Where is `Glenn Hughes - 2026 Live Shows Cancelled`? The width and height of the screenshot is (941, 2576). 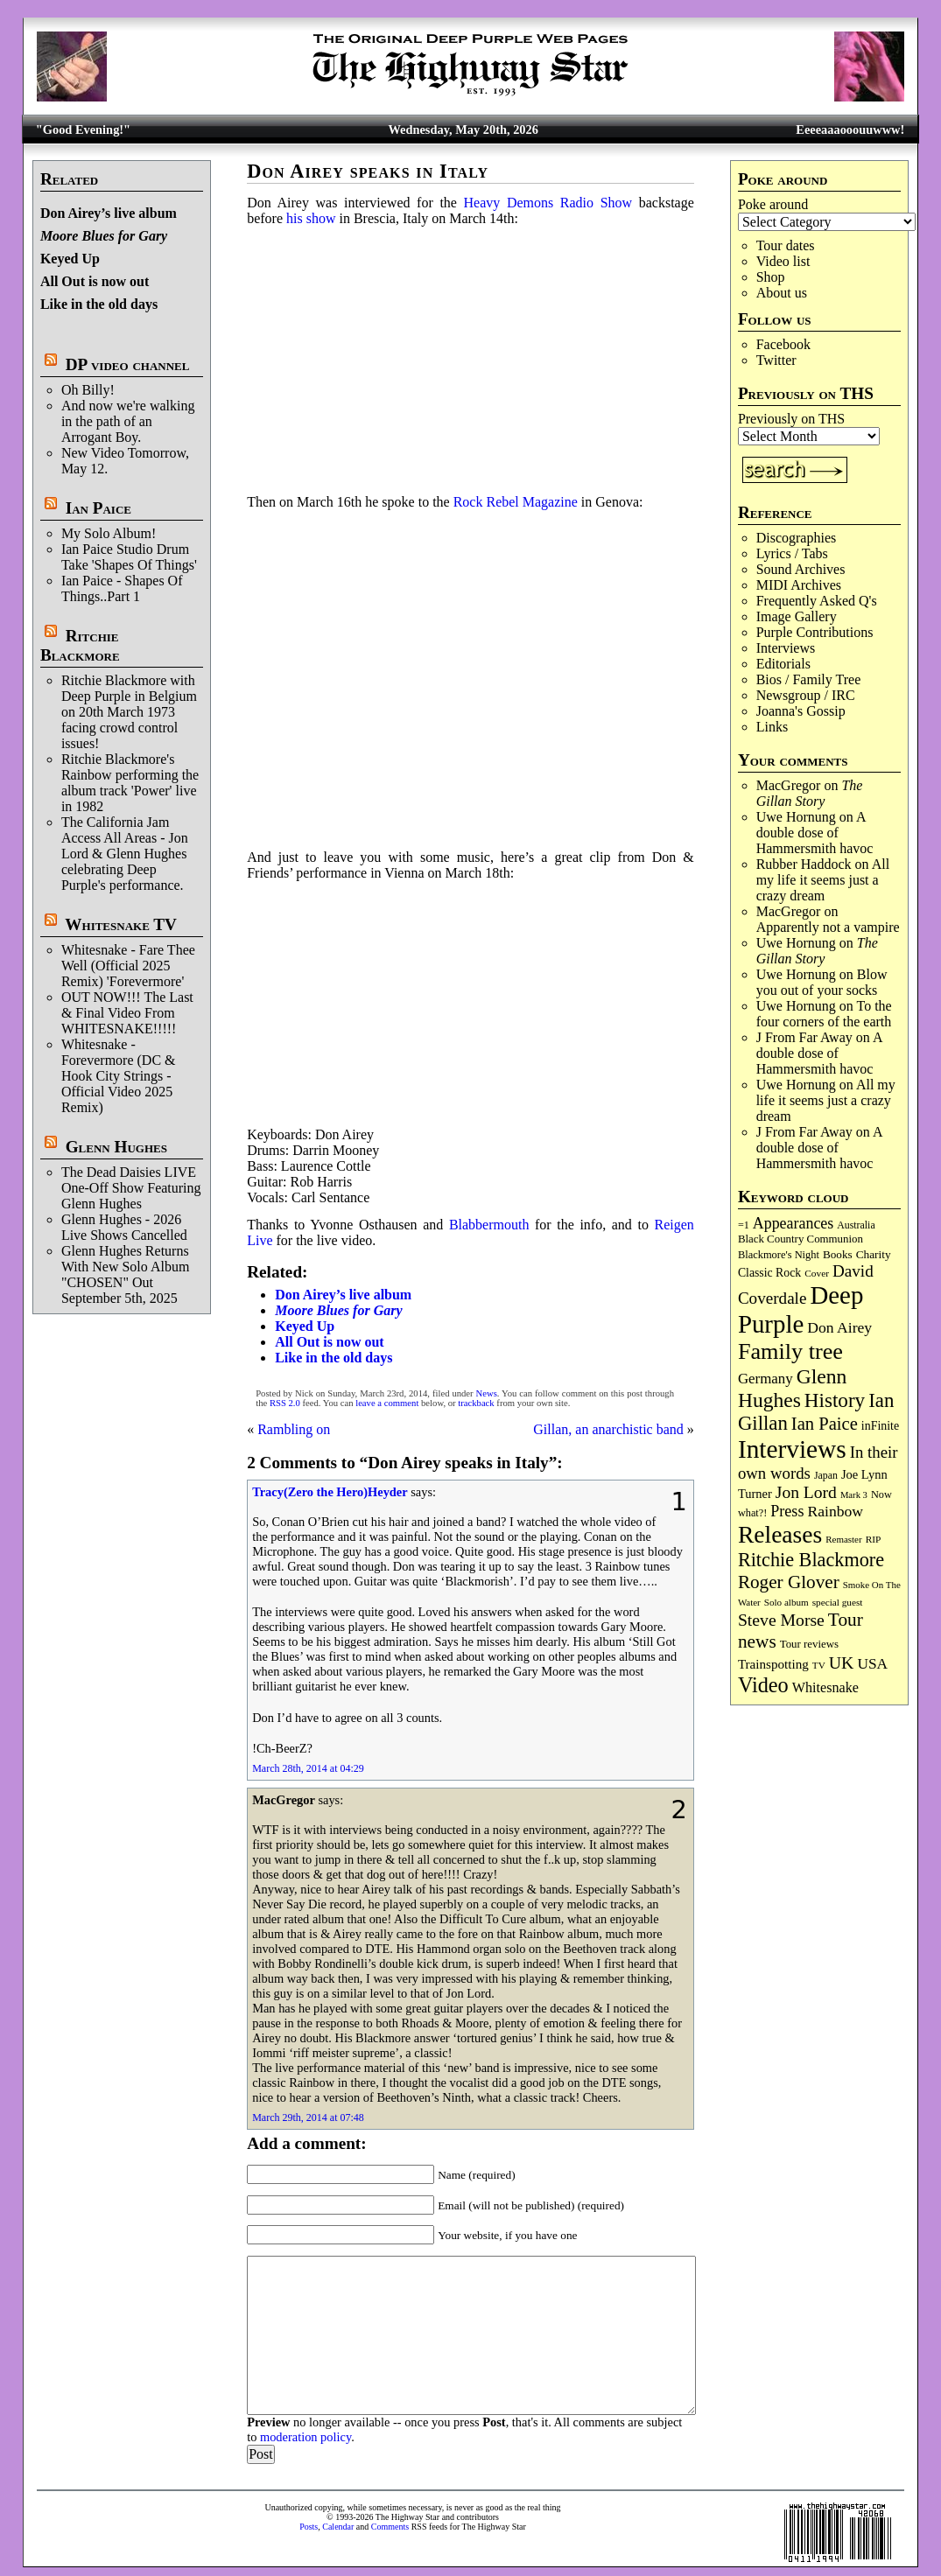 Glenn Hughes - 2026 Live Shows Cancelled is located at coordinates (124, 1227).